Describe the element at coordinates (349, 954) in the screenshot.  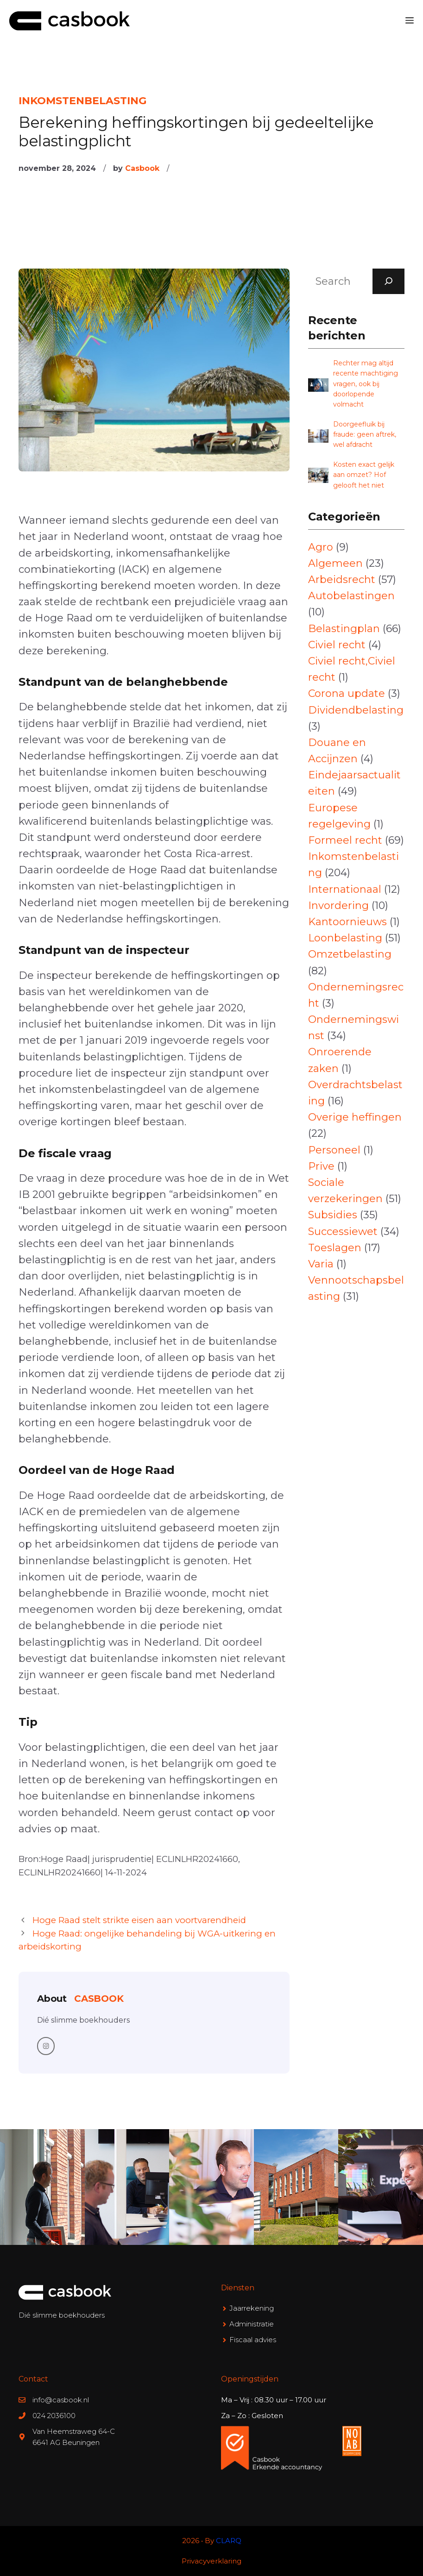
I see `Omzetbelasting` at that location.